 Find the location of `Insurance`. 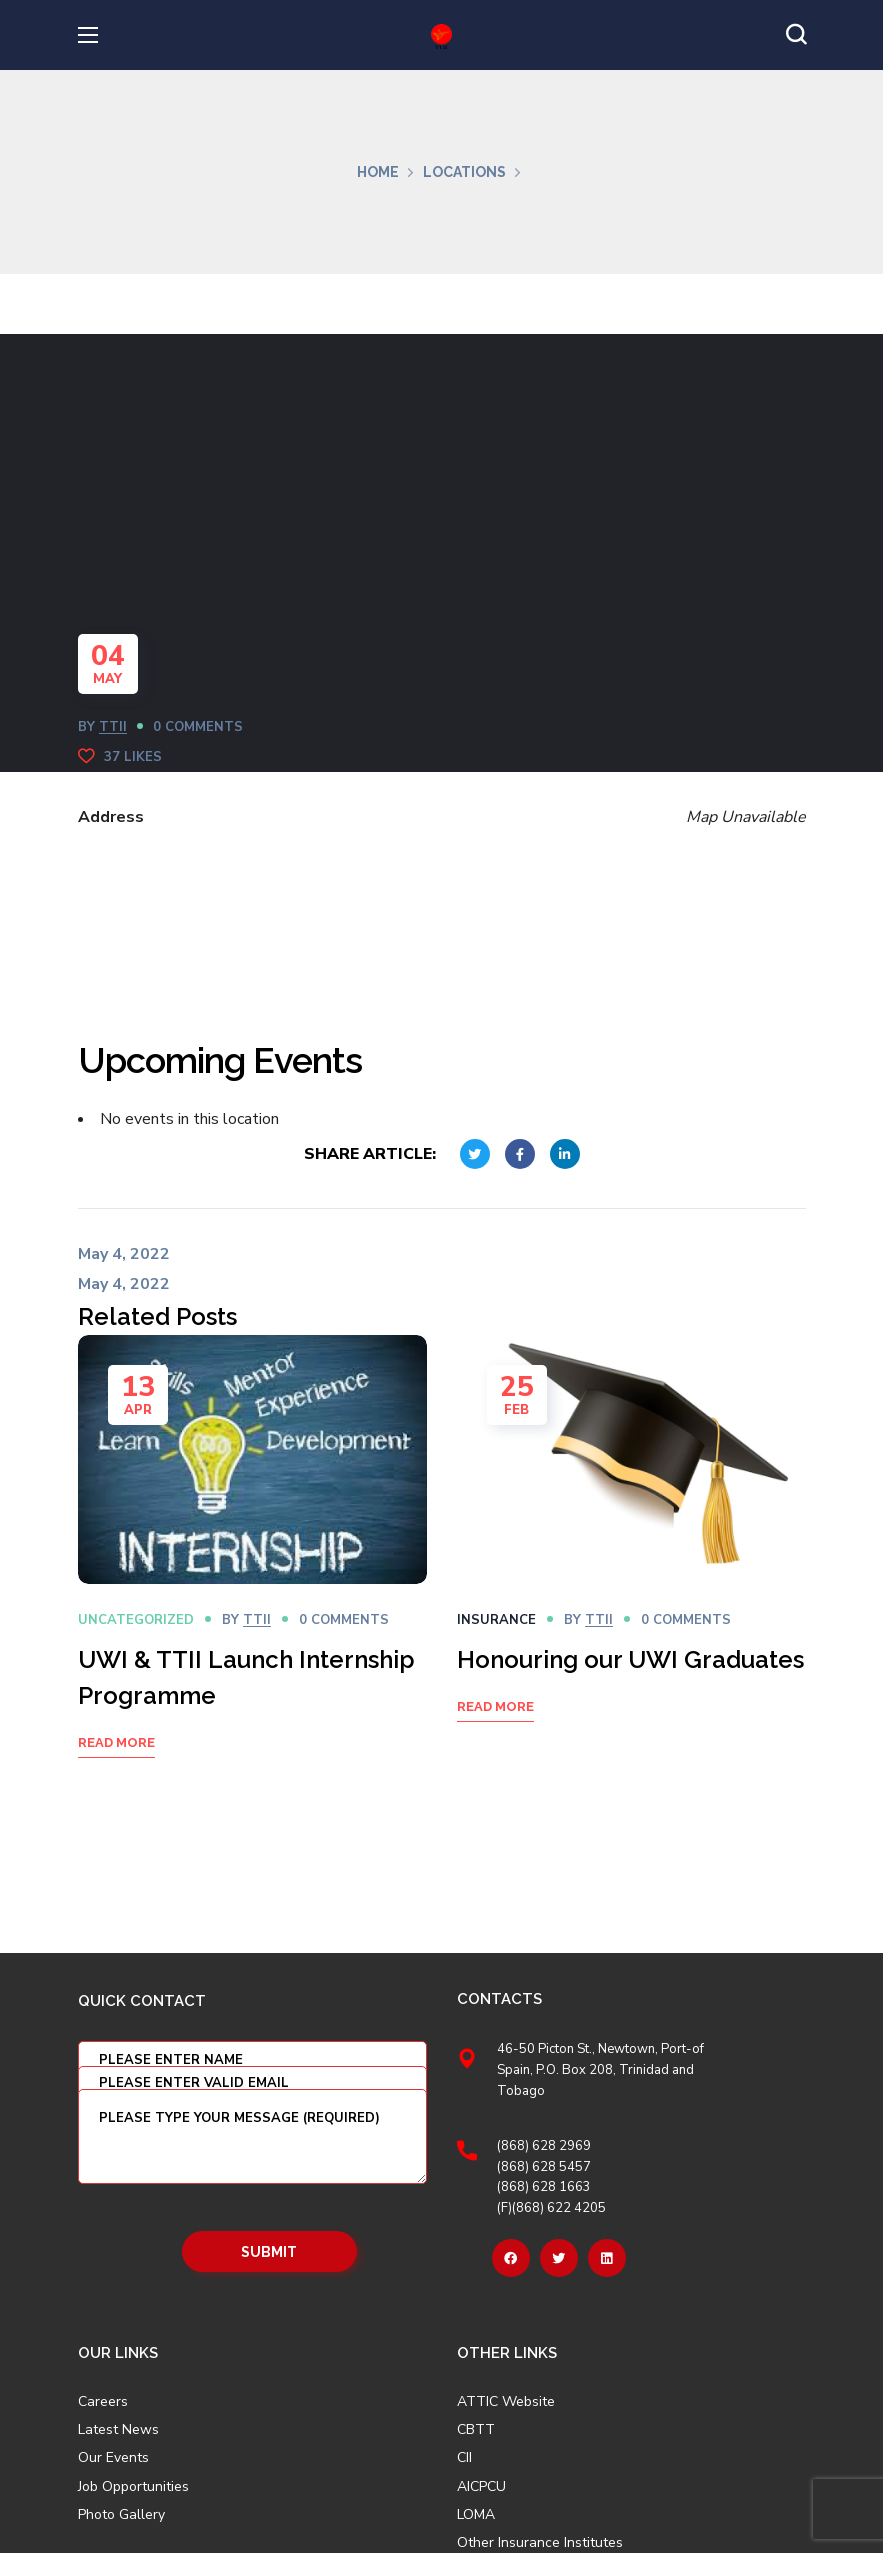

Insurance is located at coordinates (496, 1620).